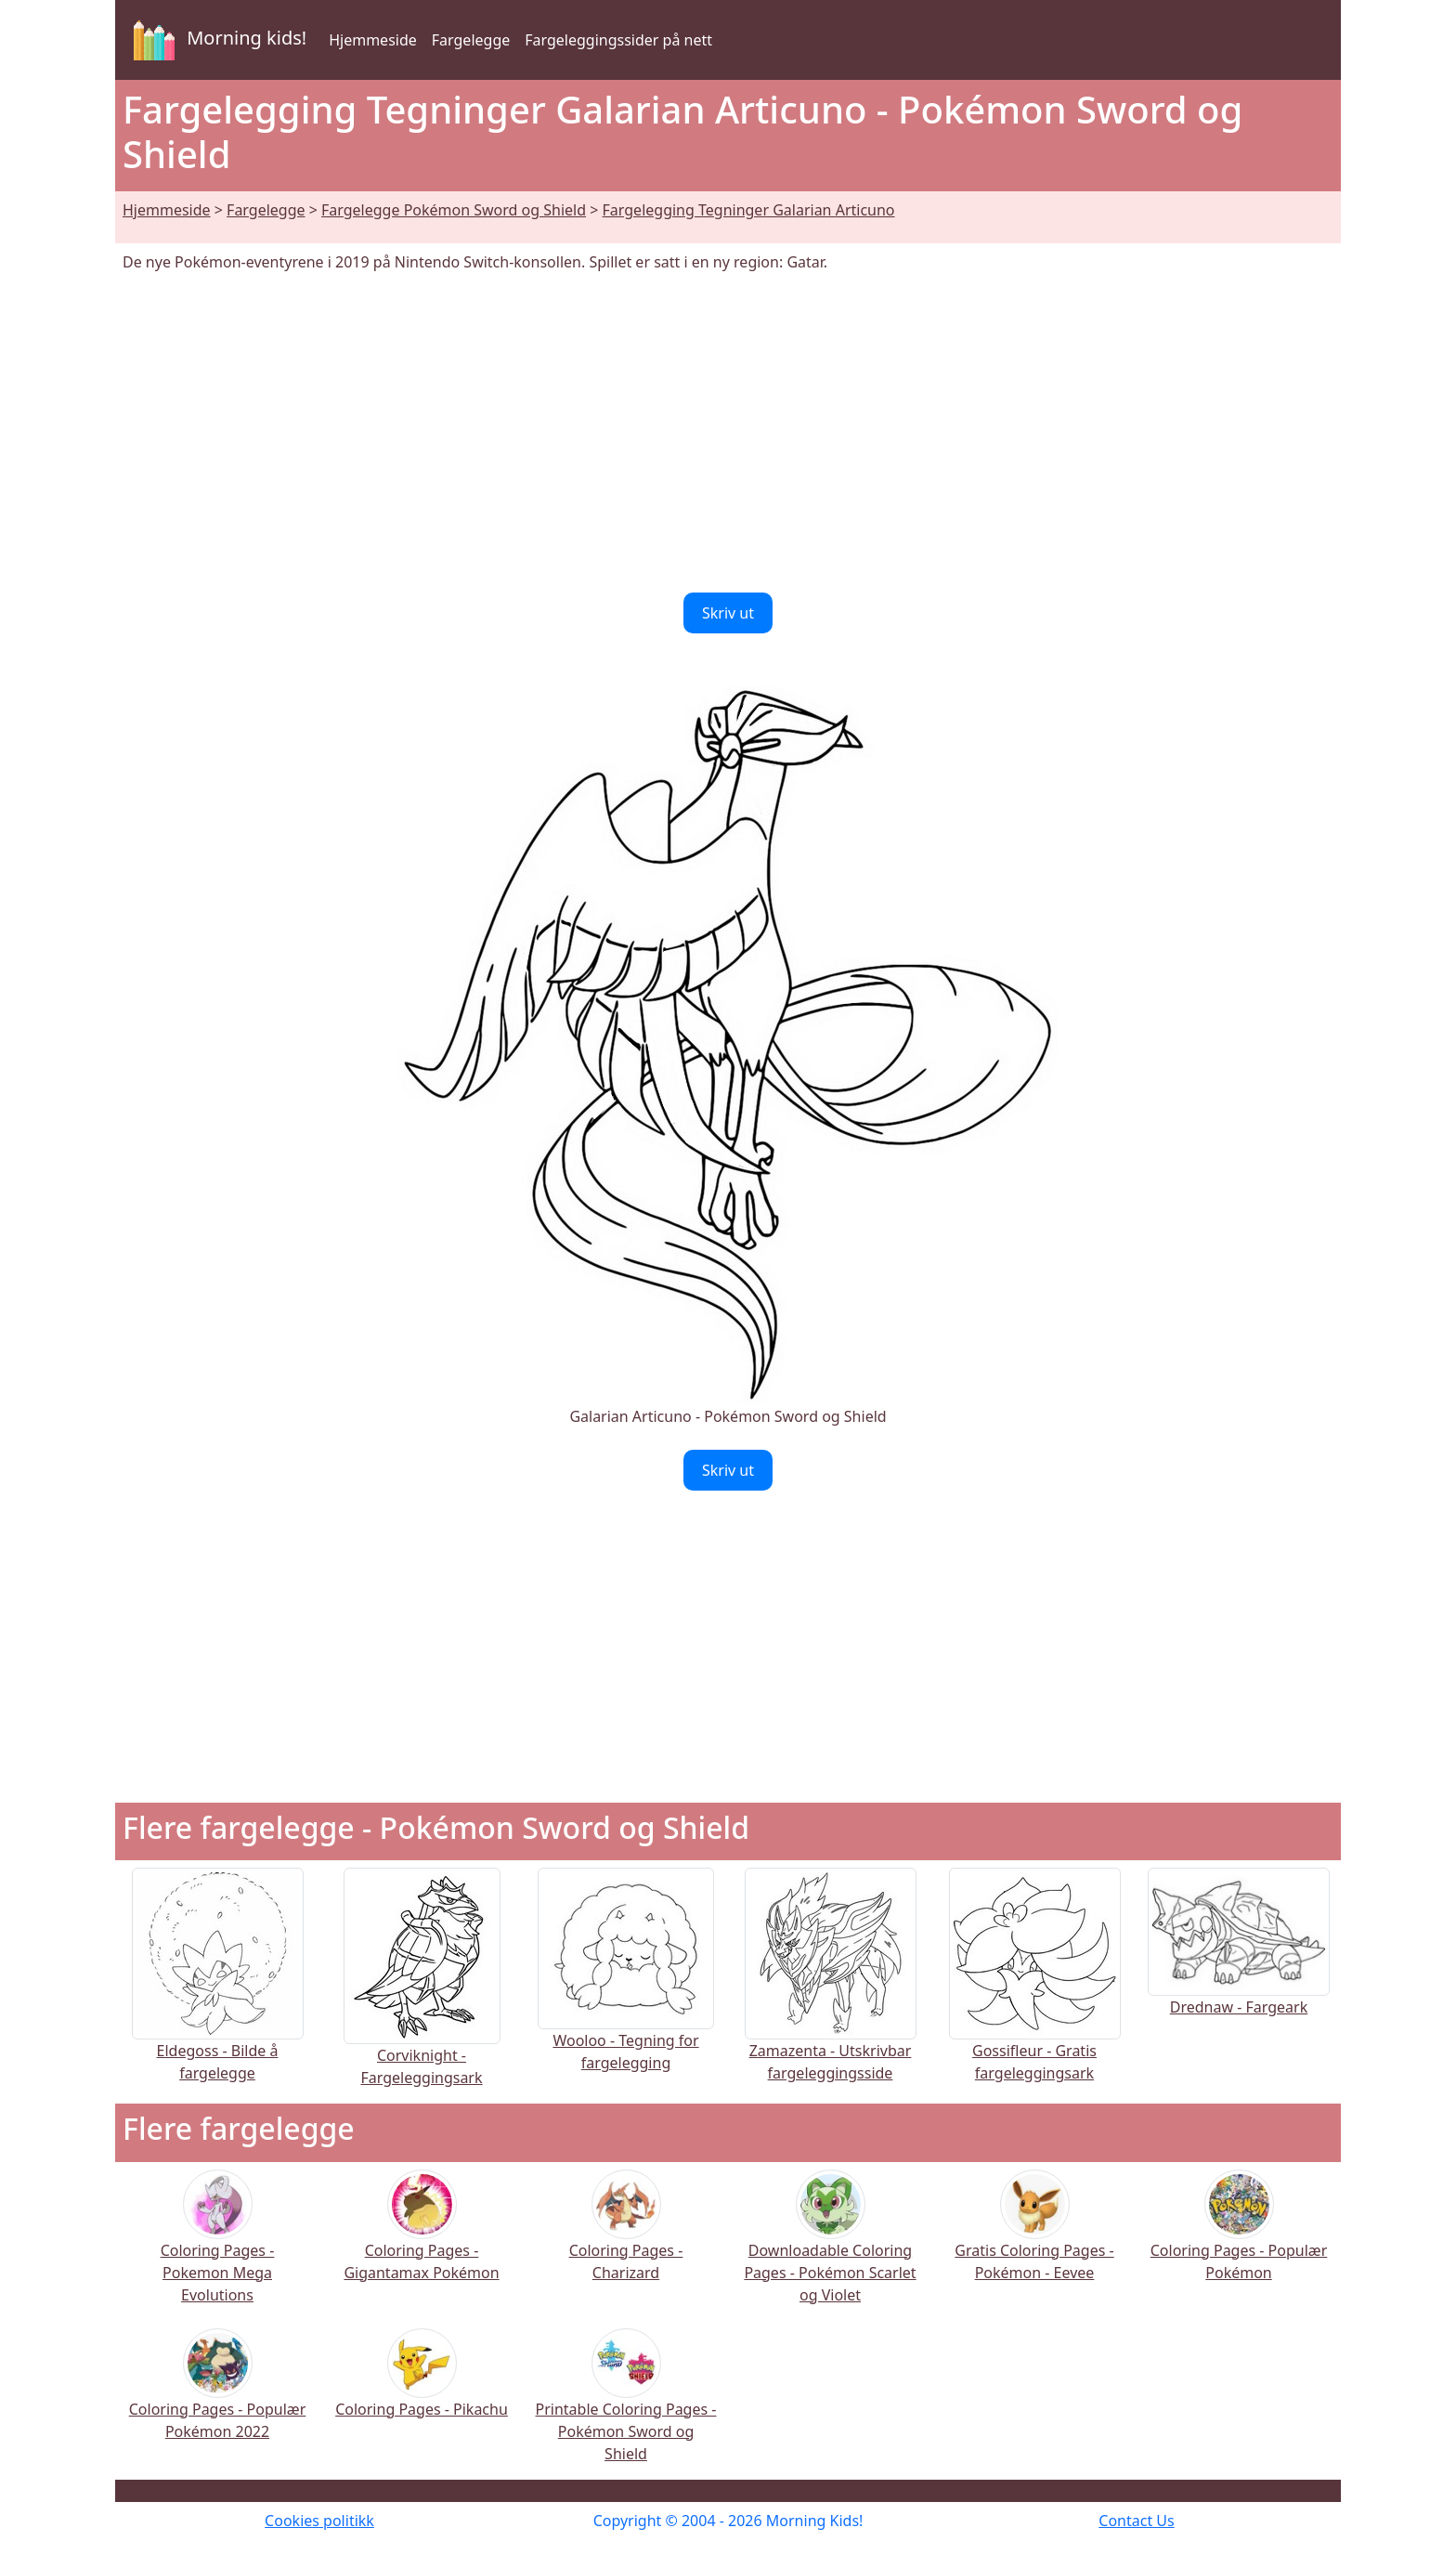  What do you see at coordinates (373, 40) in the screenshot?
I see `Hjemmeside` at bounding box center [373, 40].